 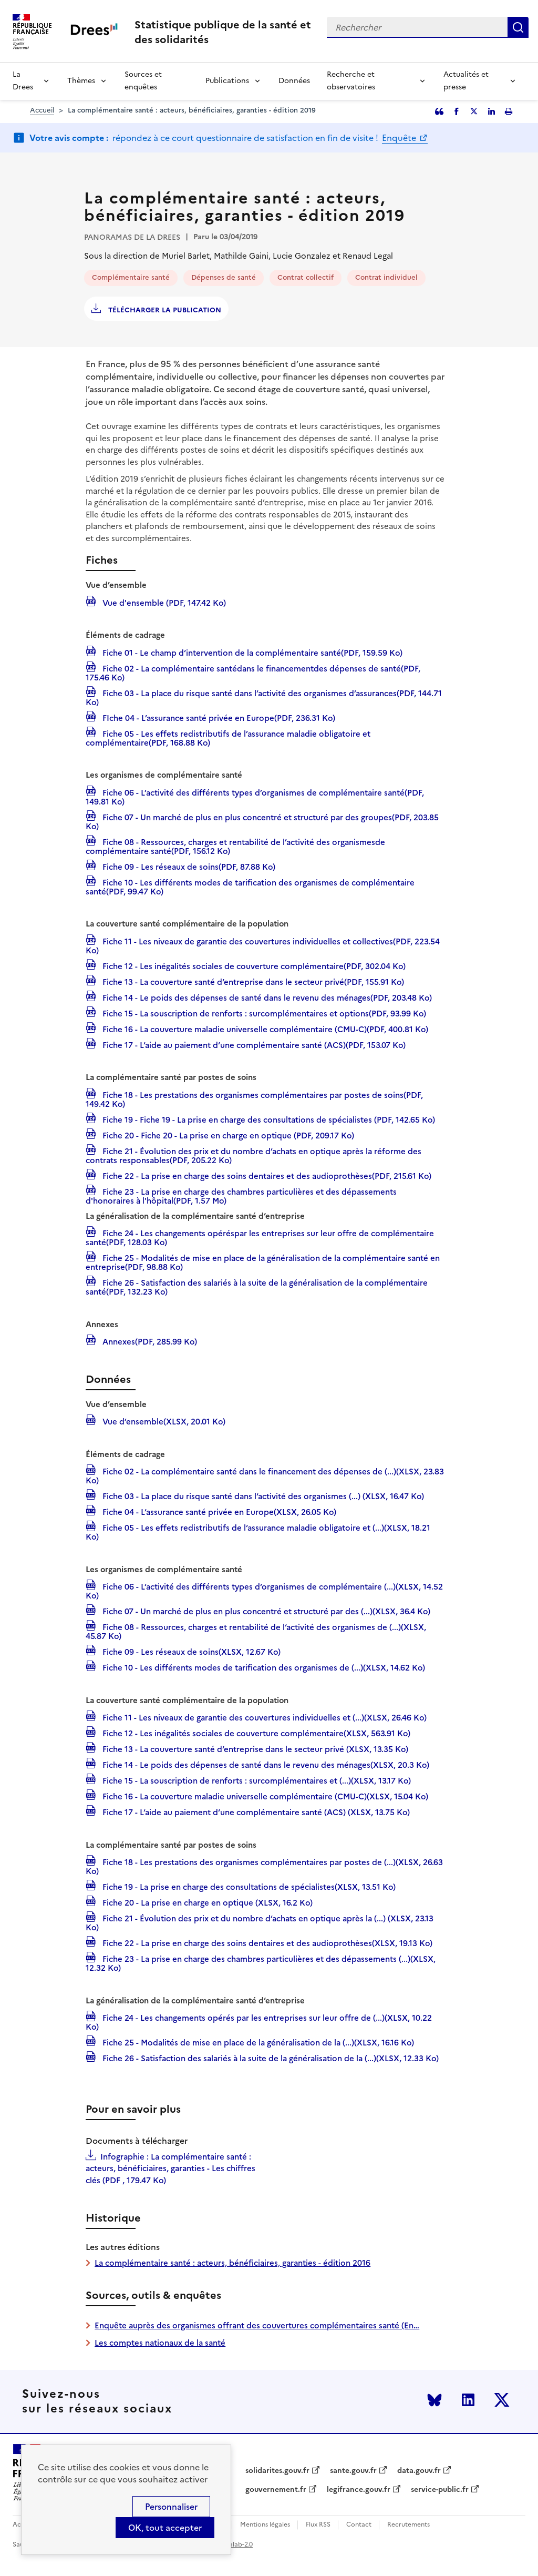 I want to click on Fiche 15 - La souscription de renforts : surcomplémentaires et options(PDF, 93.99 Ko), so click(x=263, y=1012).